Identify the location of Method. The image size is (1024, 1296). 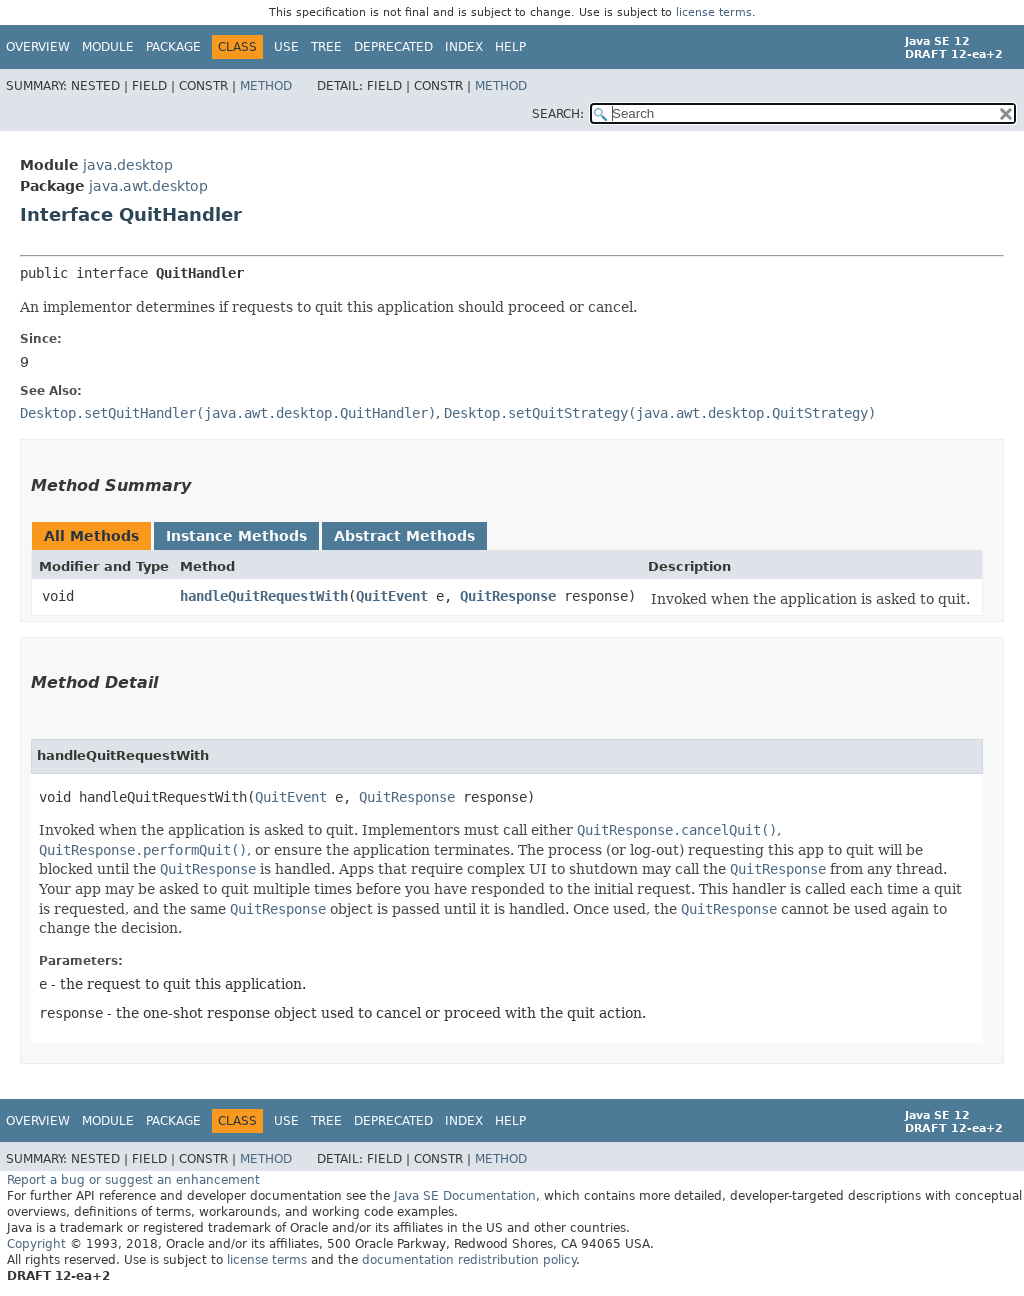
(266, 86).